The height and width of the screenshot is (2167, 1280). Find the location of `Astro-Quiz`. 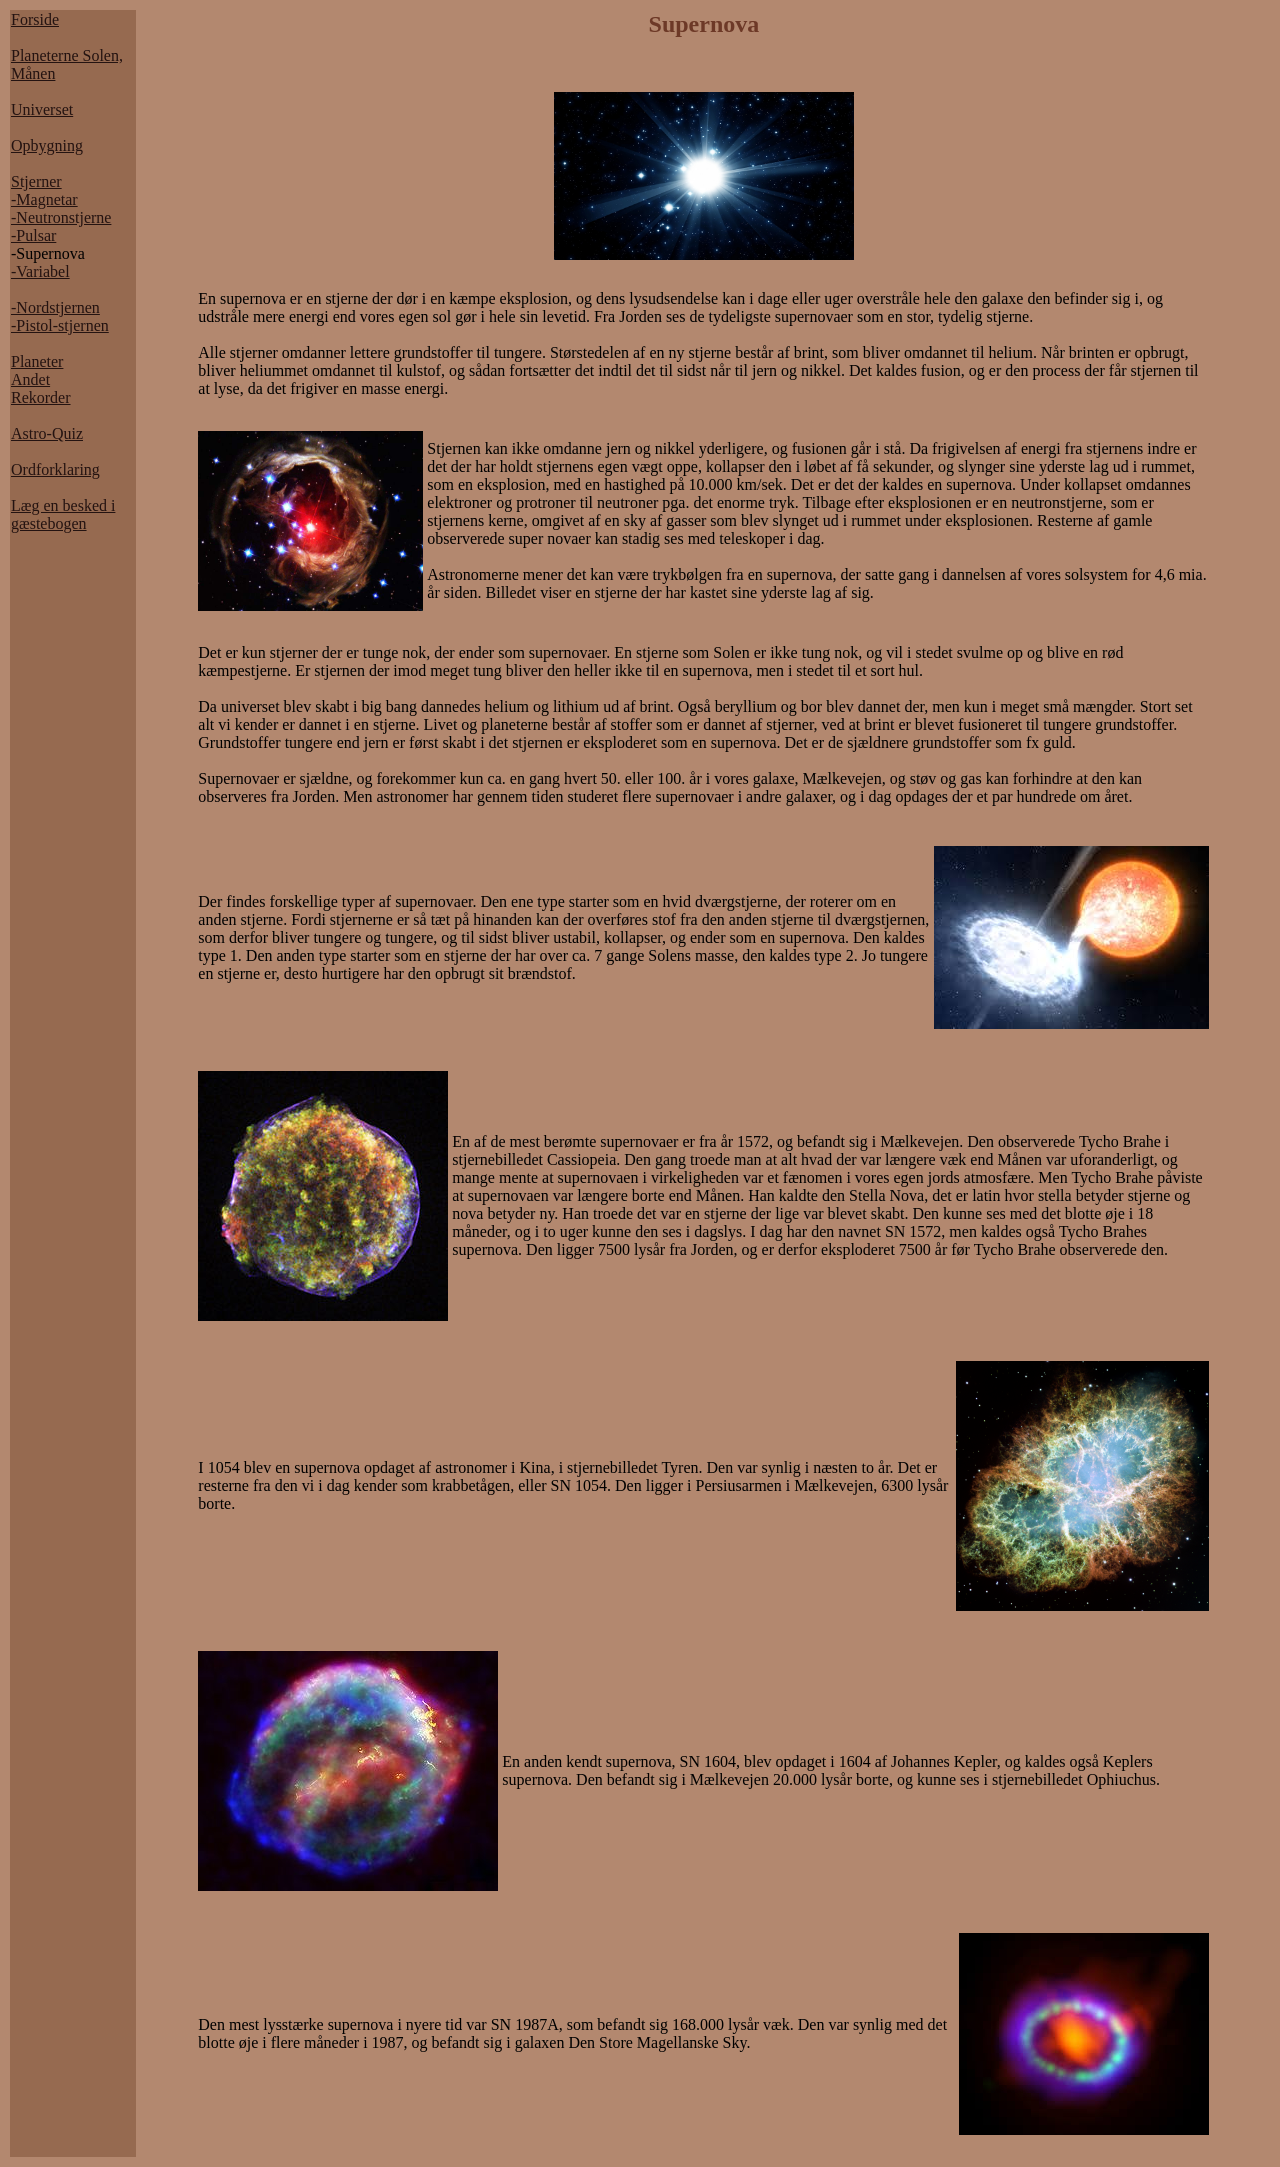

Astro-Quiz is located at coordinates (47, 433).